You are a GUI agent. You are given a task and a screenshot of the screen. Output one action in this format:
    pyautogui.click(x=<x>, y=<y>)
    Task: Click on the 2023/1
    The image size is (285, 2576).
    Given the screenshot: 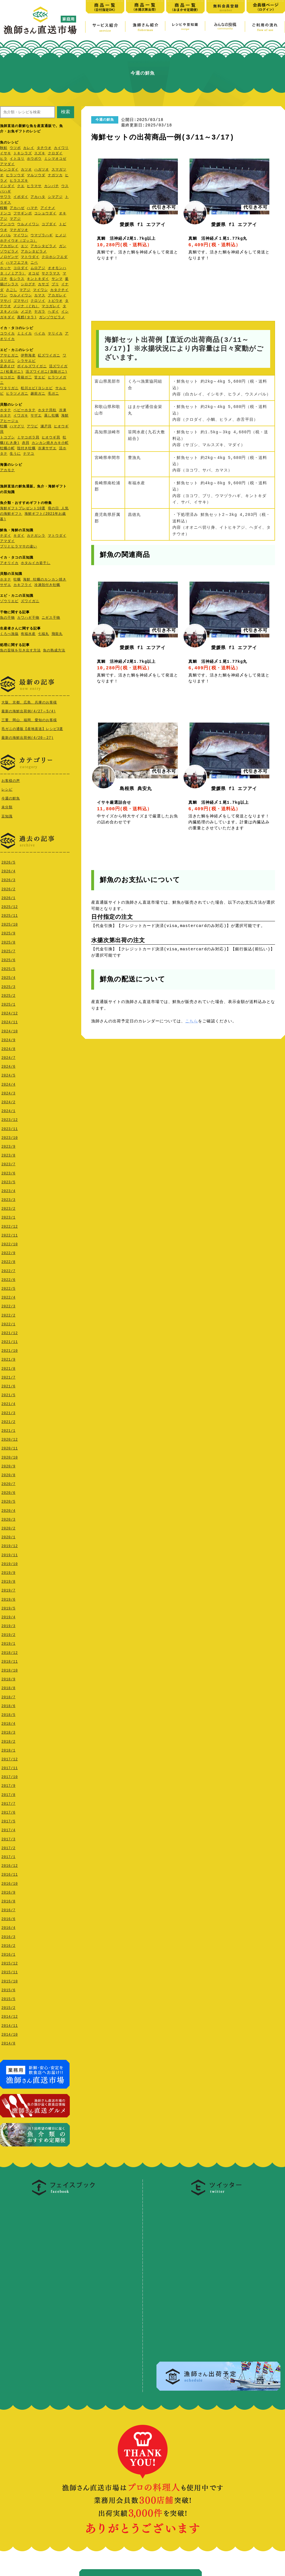 What is the action you would take?
    pyautogui.click(x=8, y=1216)
    